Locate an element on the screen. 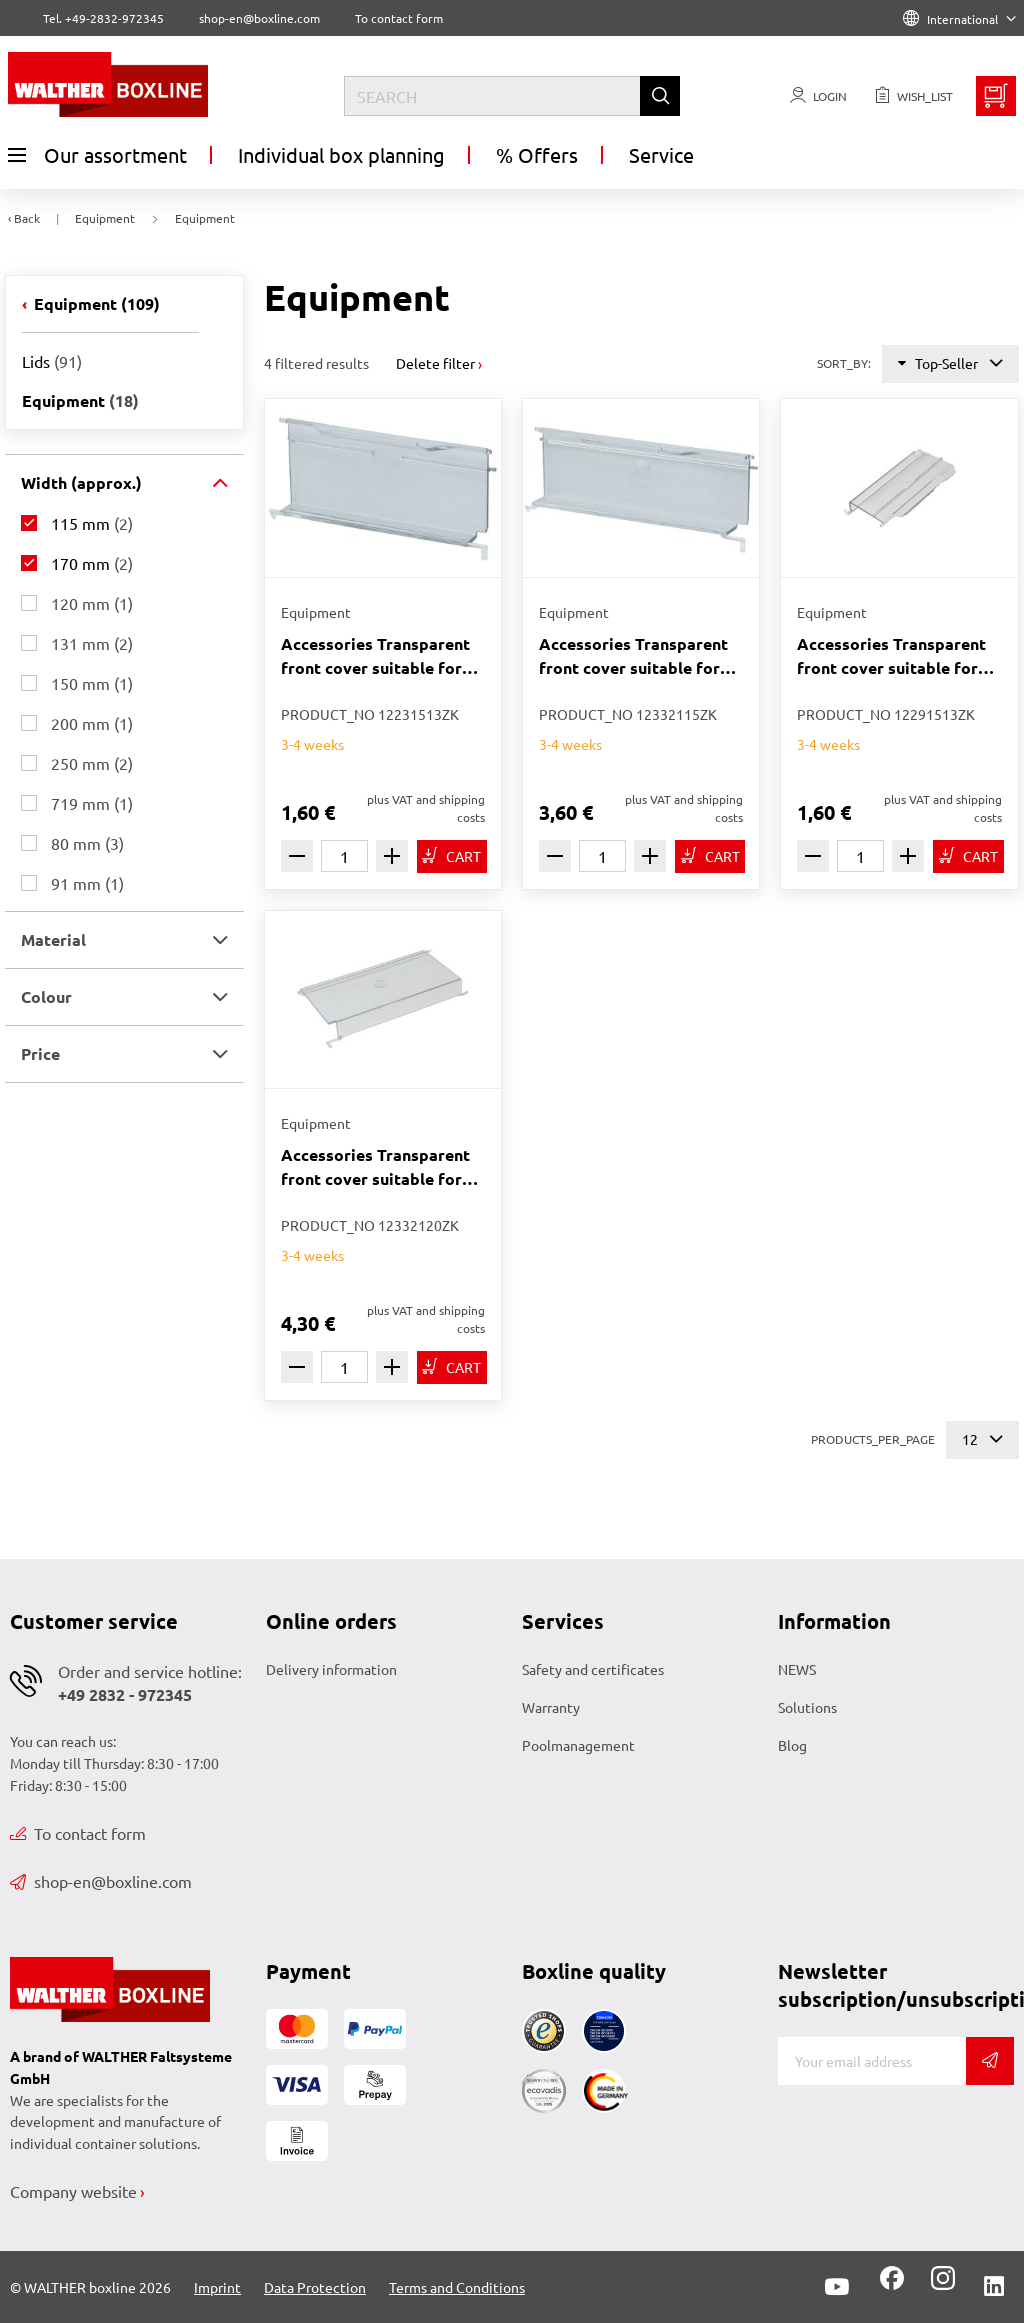  [Minibasket] is located at coordinates (996, 96).